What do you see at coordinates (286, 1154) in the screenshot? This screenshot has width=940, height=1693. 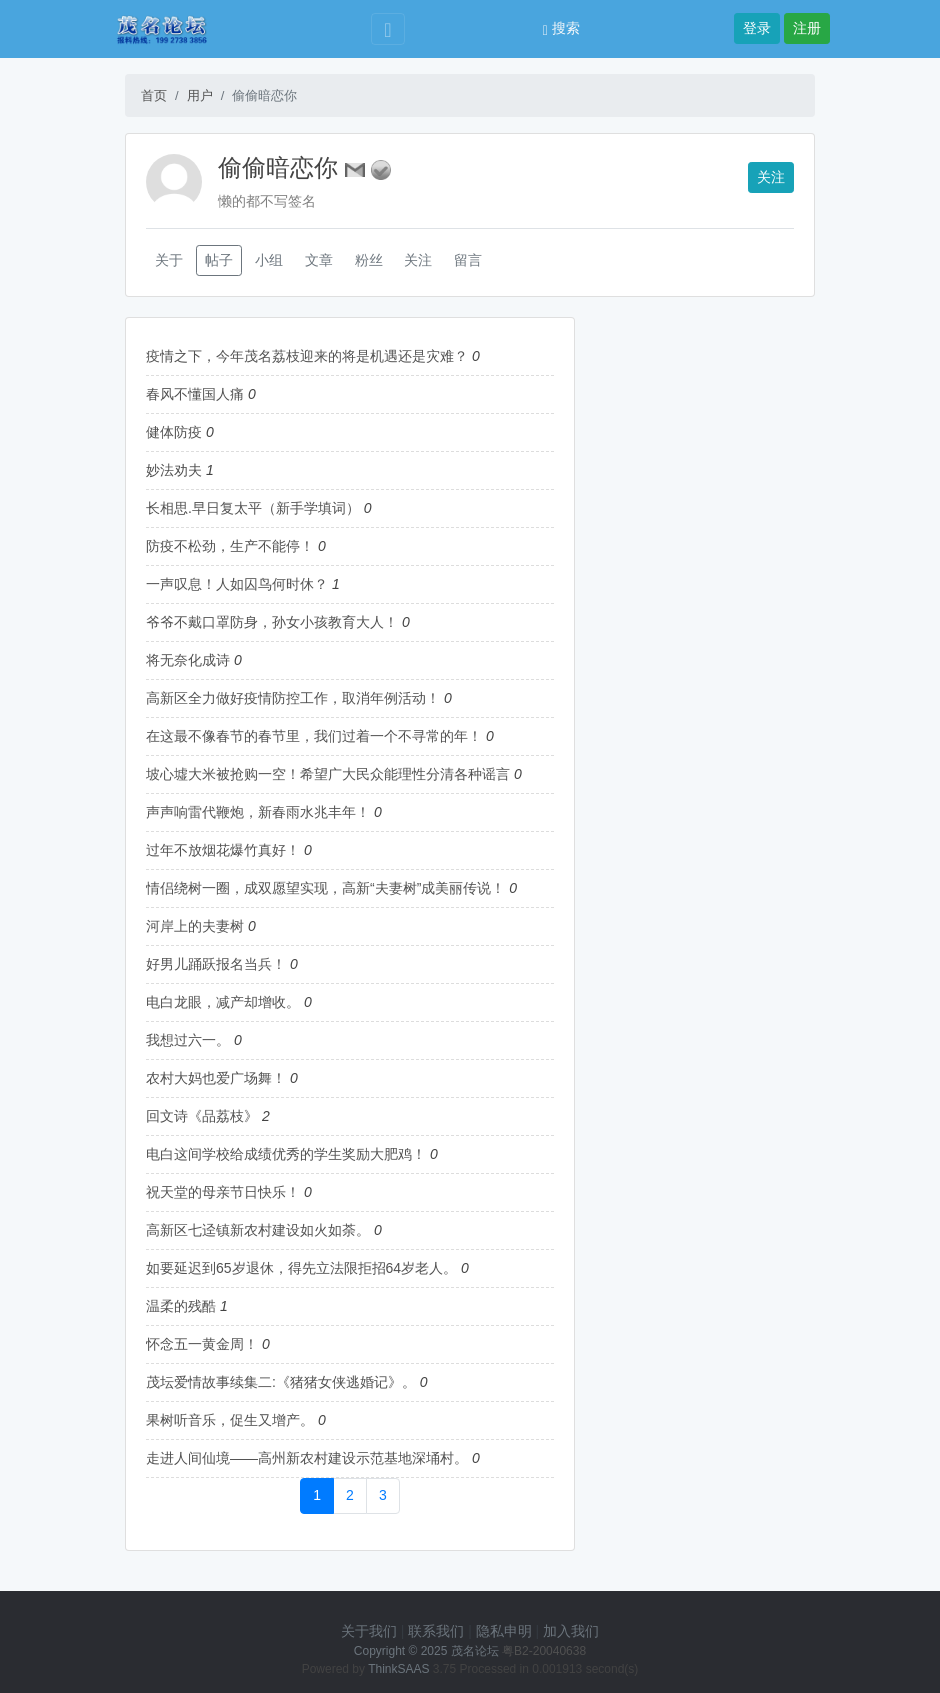 I see `电白这间学校给成绩优秀的学生奖励大肥鸡！` at bounding box center [286, 1154].